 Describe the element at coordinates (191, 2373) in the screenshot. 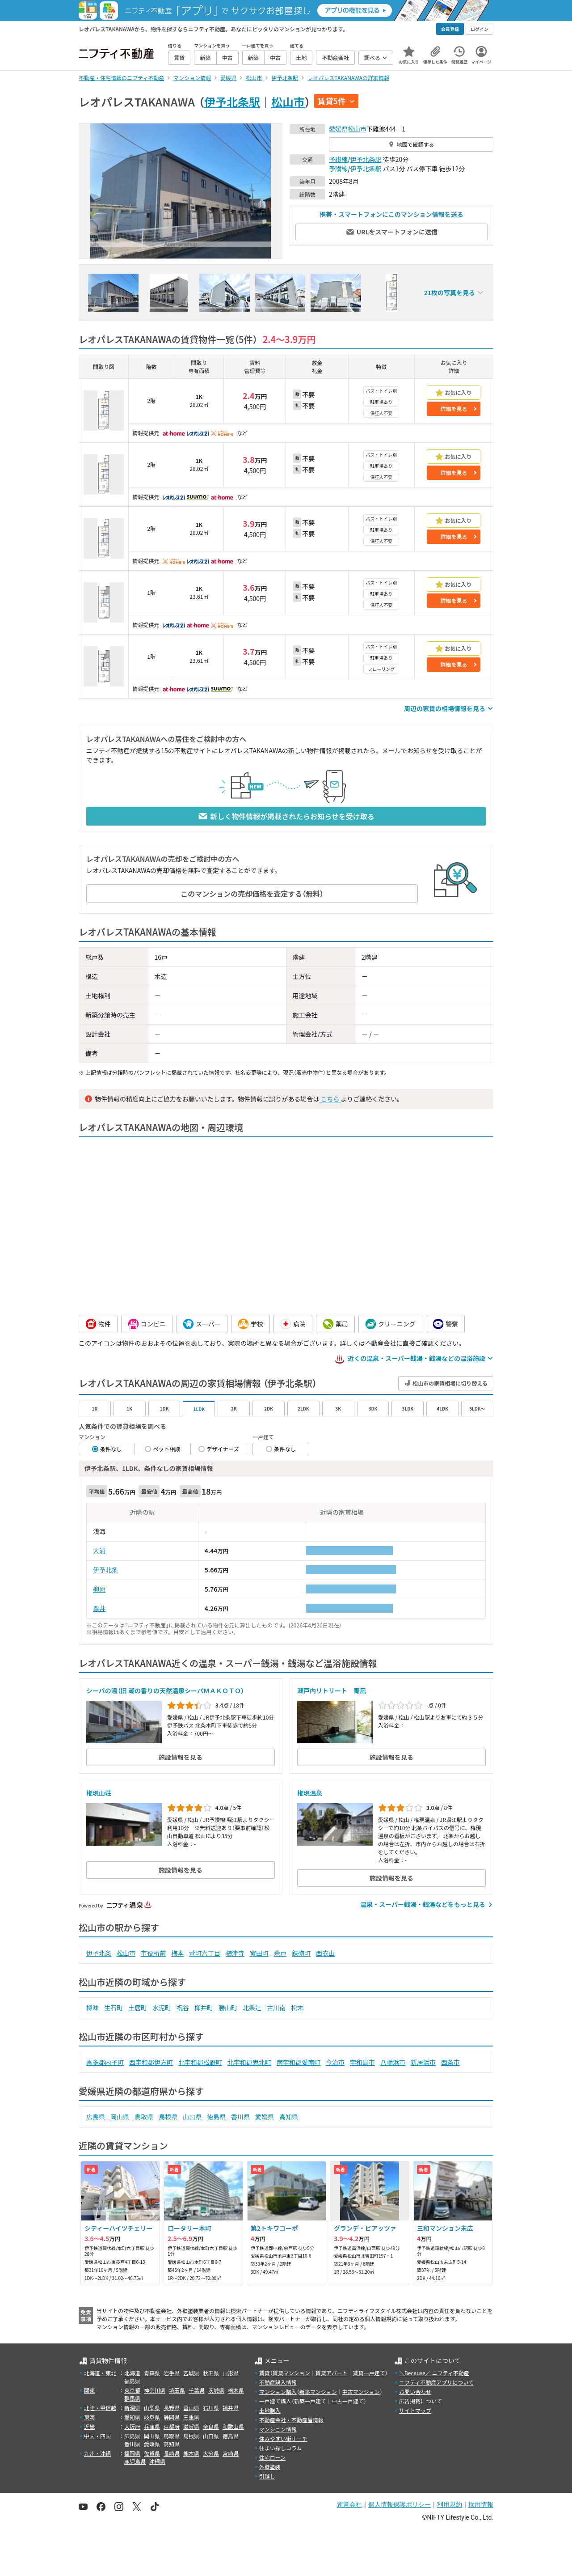

I see `宮城県` at that location.